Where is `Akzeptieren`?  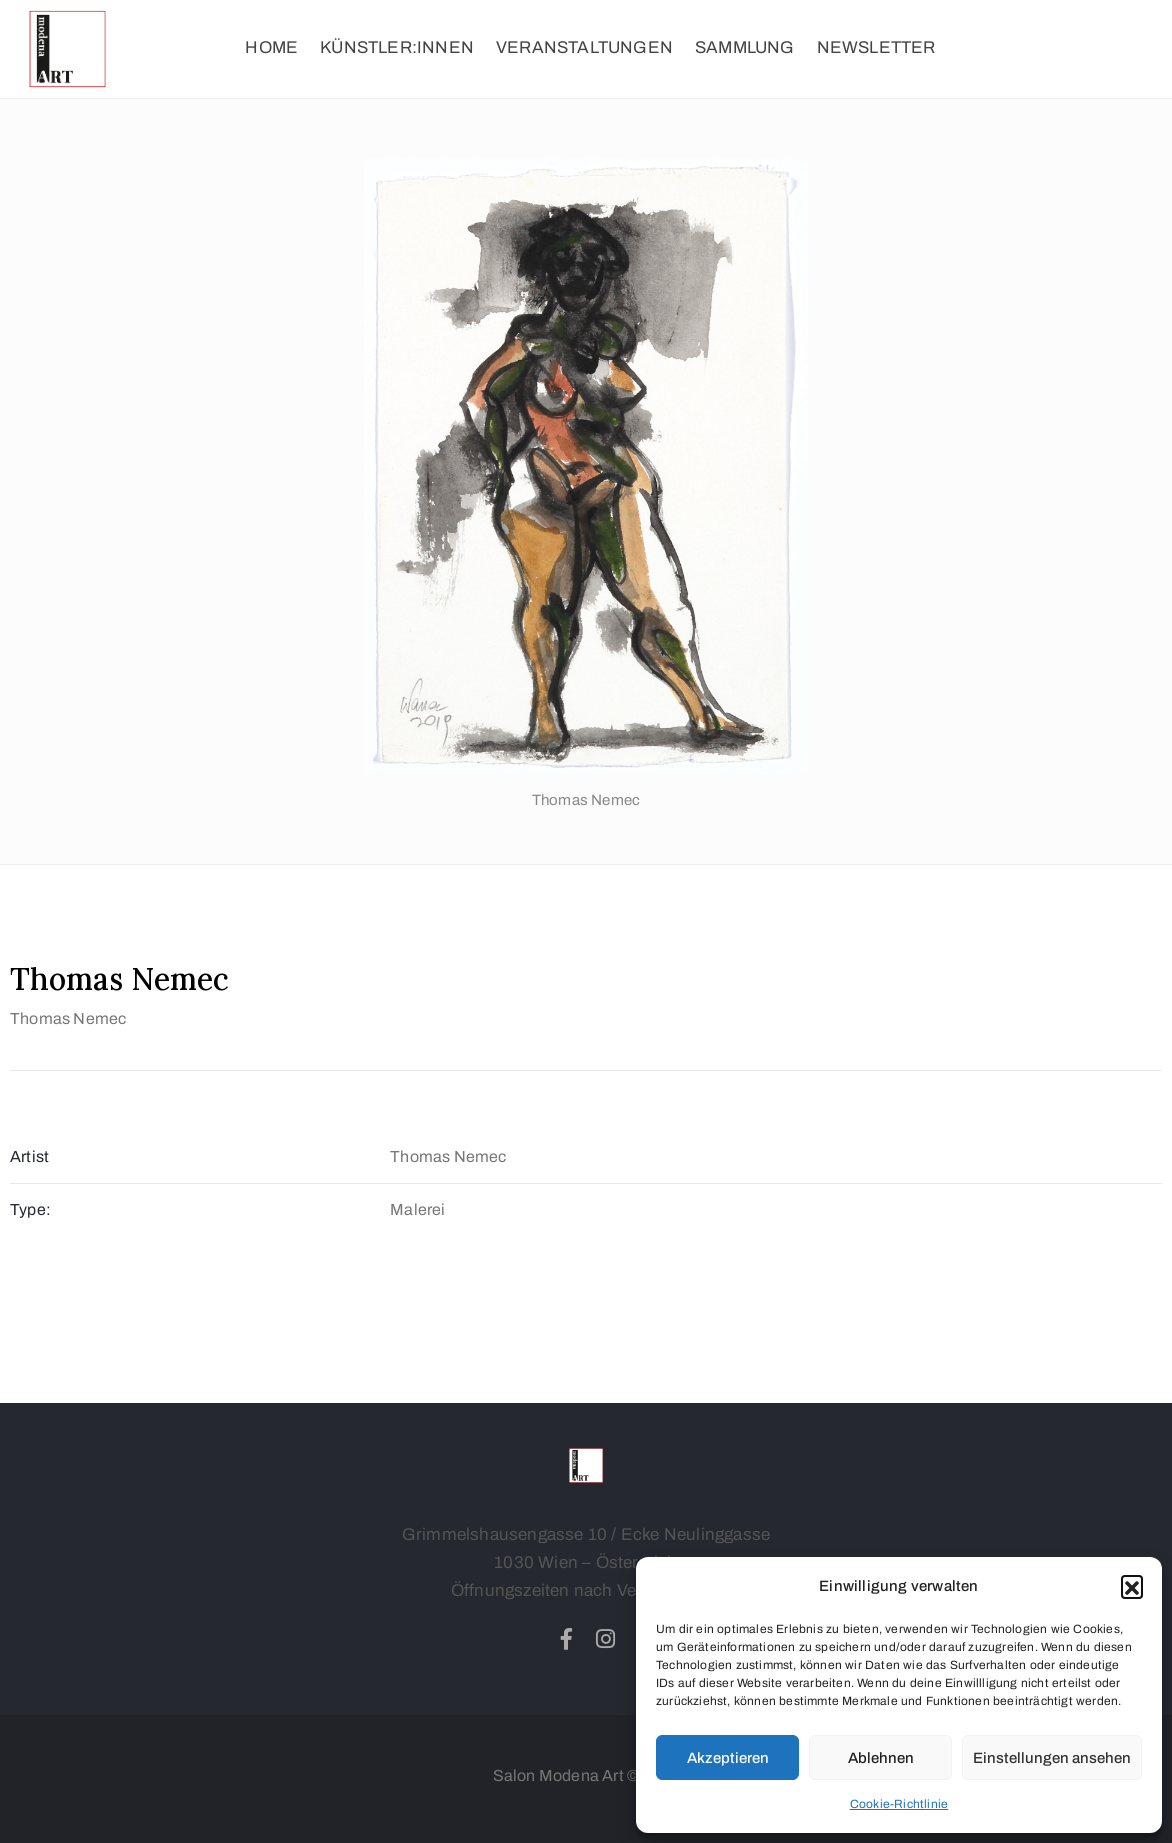
Akzeptieren is located at coordinates (728, 1758).